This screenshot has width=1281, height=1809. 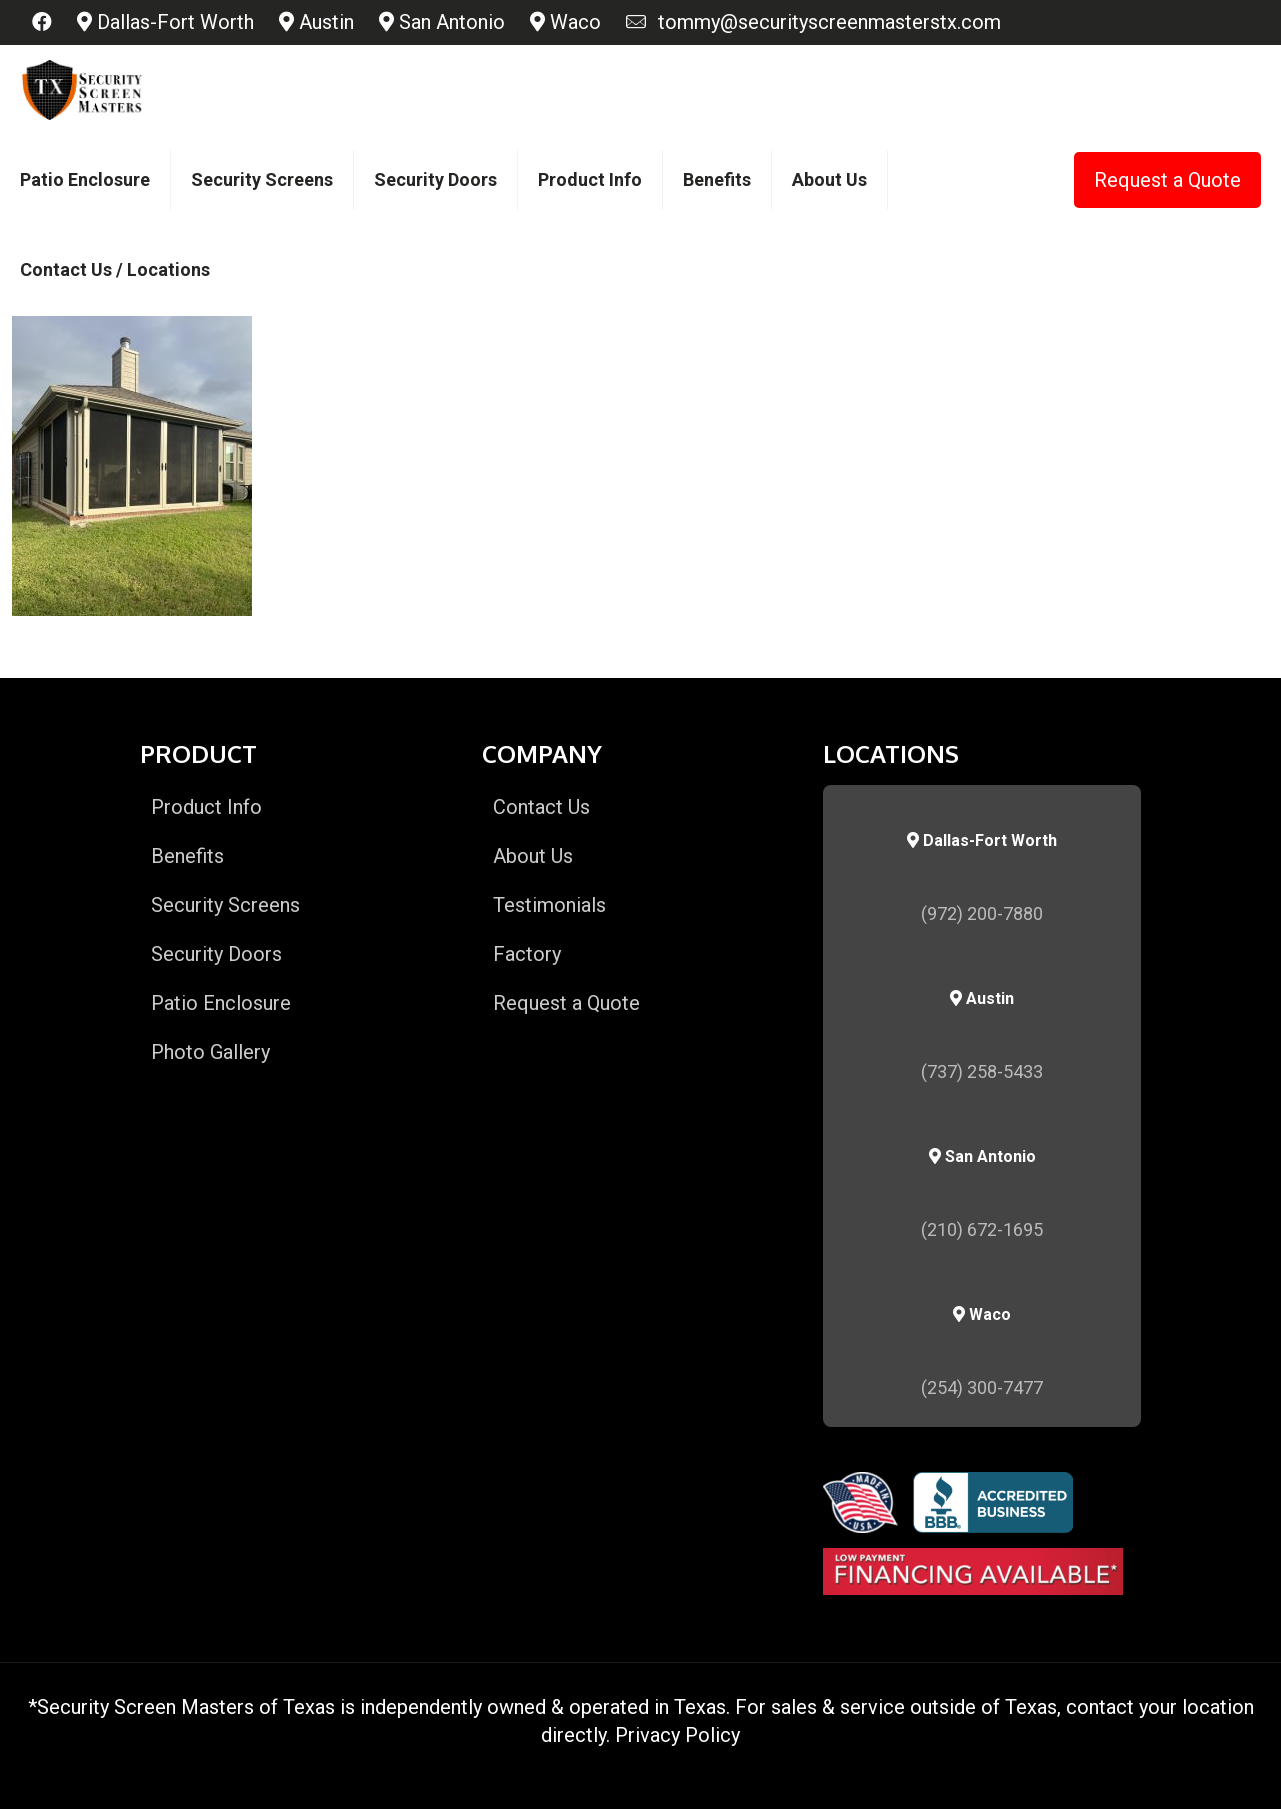 I want to click on Request a Quote, so click(x=1167, y=180).